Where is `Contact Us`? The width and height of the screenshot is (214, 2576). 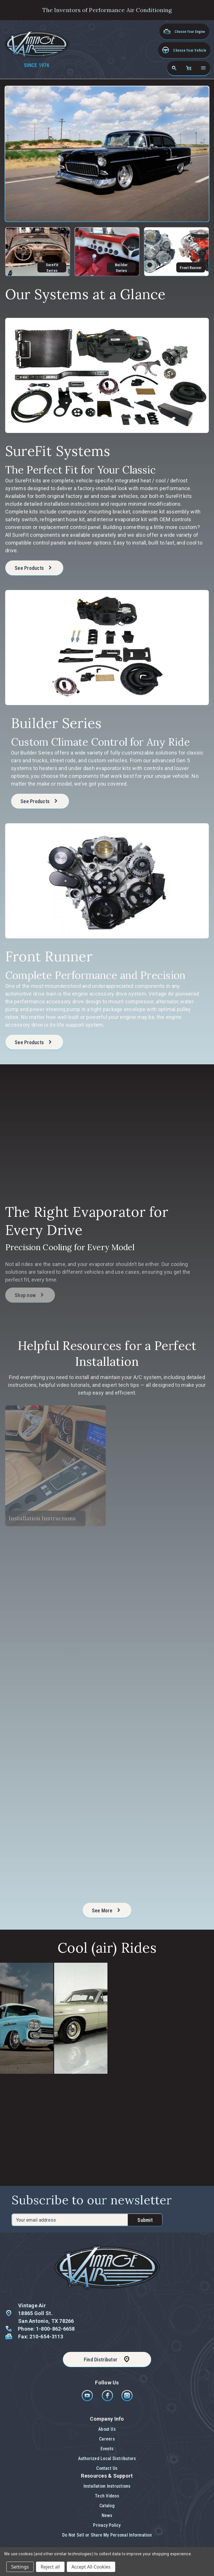 Contact Us is located at coordinates (107, 2468).